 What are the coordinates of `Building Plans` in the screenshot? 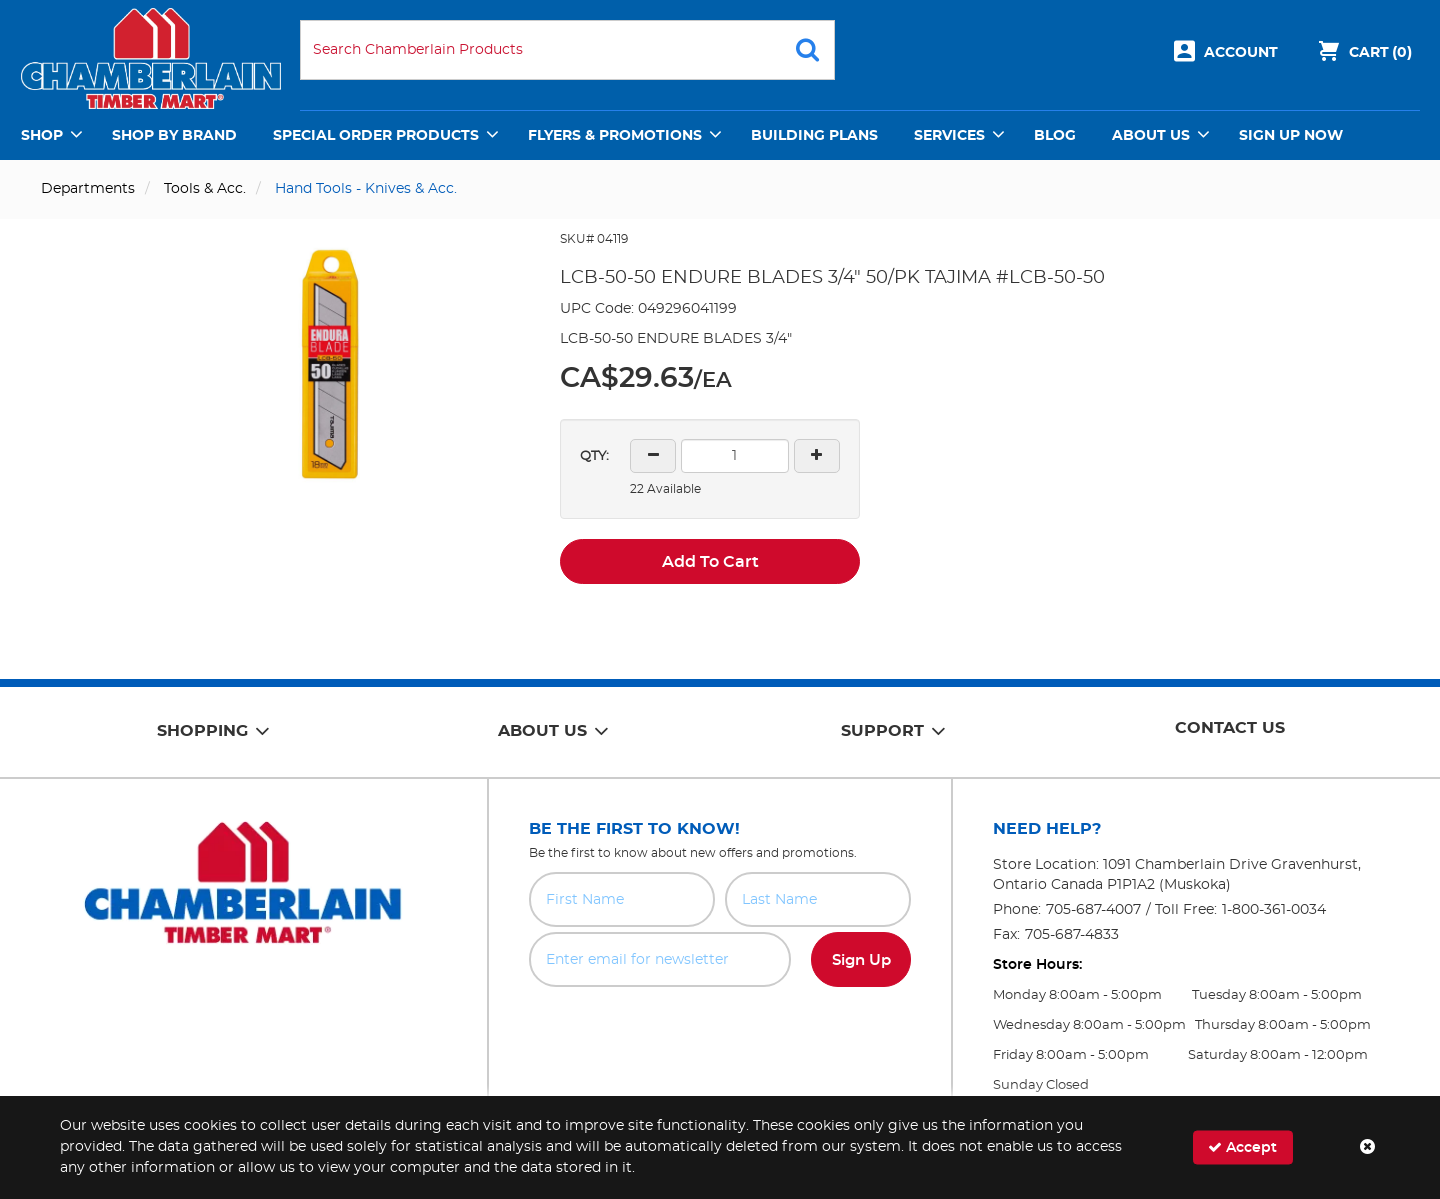 It's located at (814, 136).